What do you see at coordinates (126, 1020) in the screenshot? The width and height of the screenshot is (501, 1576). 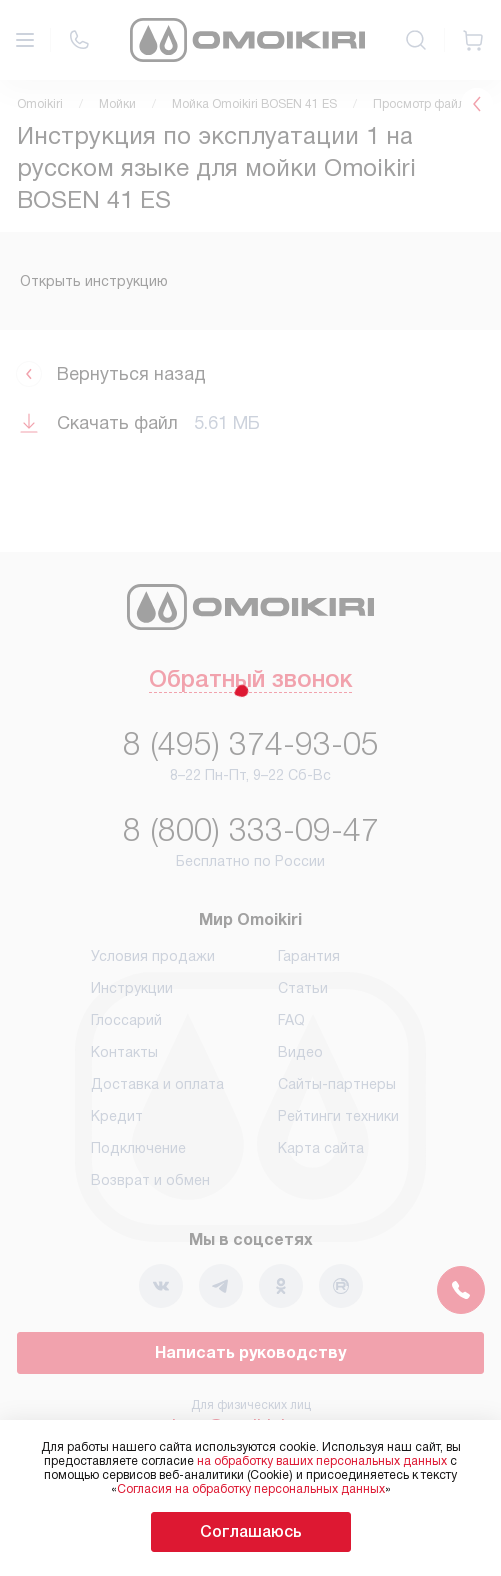 I see `Глоссарий` at bounding box center [126, 1020].